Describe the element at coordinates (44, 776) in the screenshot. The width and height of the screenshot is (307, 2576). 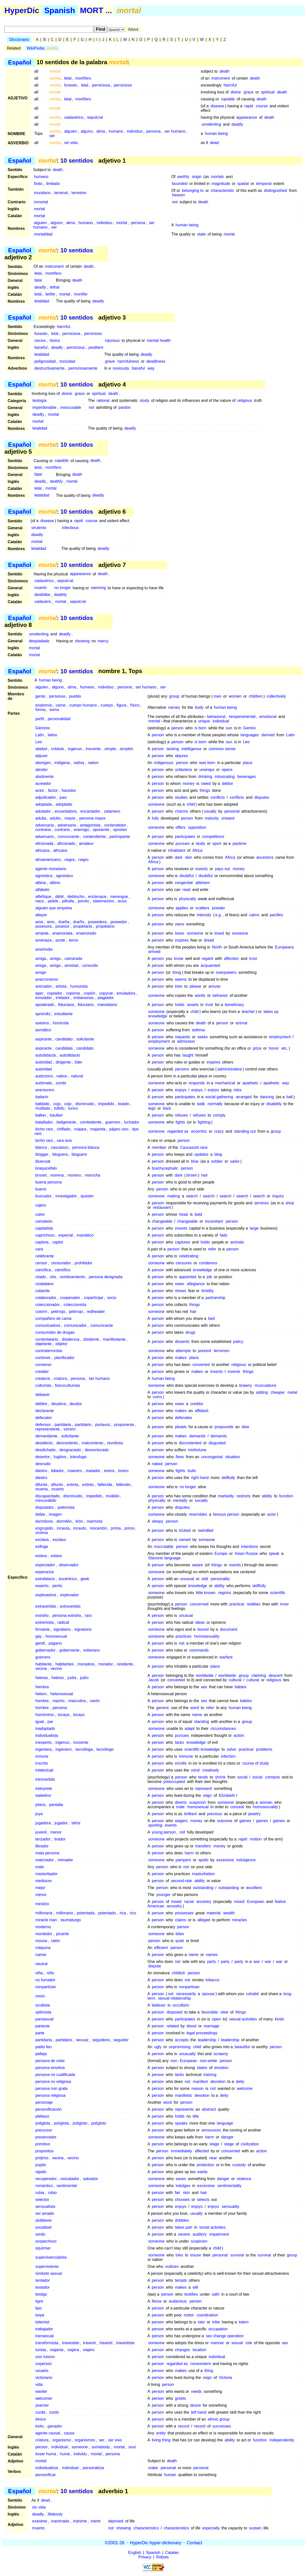
I see `abstinente` at that location.